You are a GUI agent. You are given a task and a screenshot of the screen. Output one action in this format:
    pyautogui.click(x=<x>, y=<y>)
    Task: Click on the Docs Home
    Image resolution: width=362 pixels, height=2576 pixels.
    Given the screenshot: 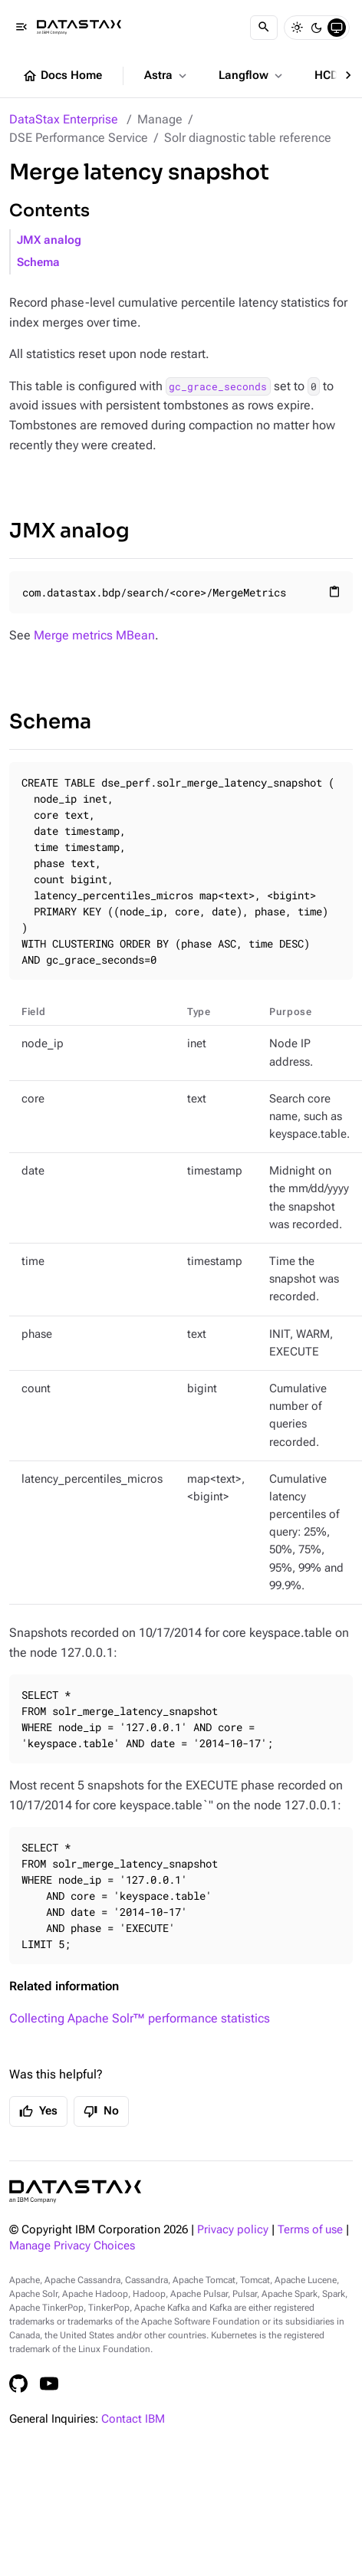 What is the action you would take?
    pyautogui.click(x=62, y=76)
    